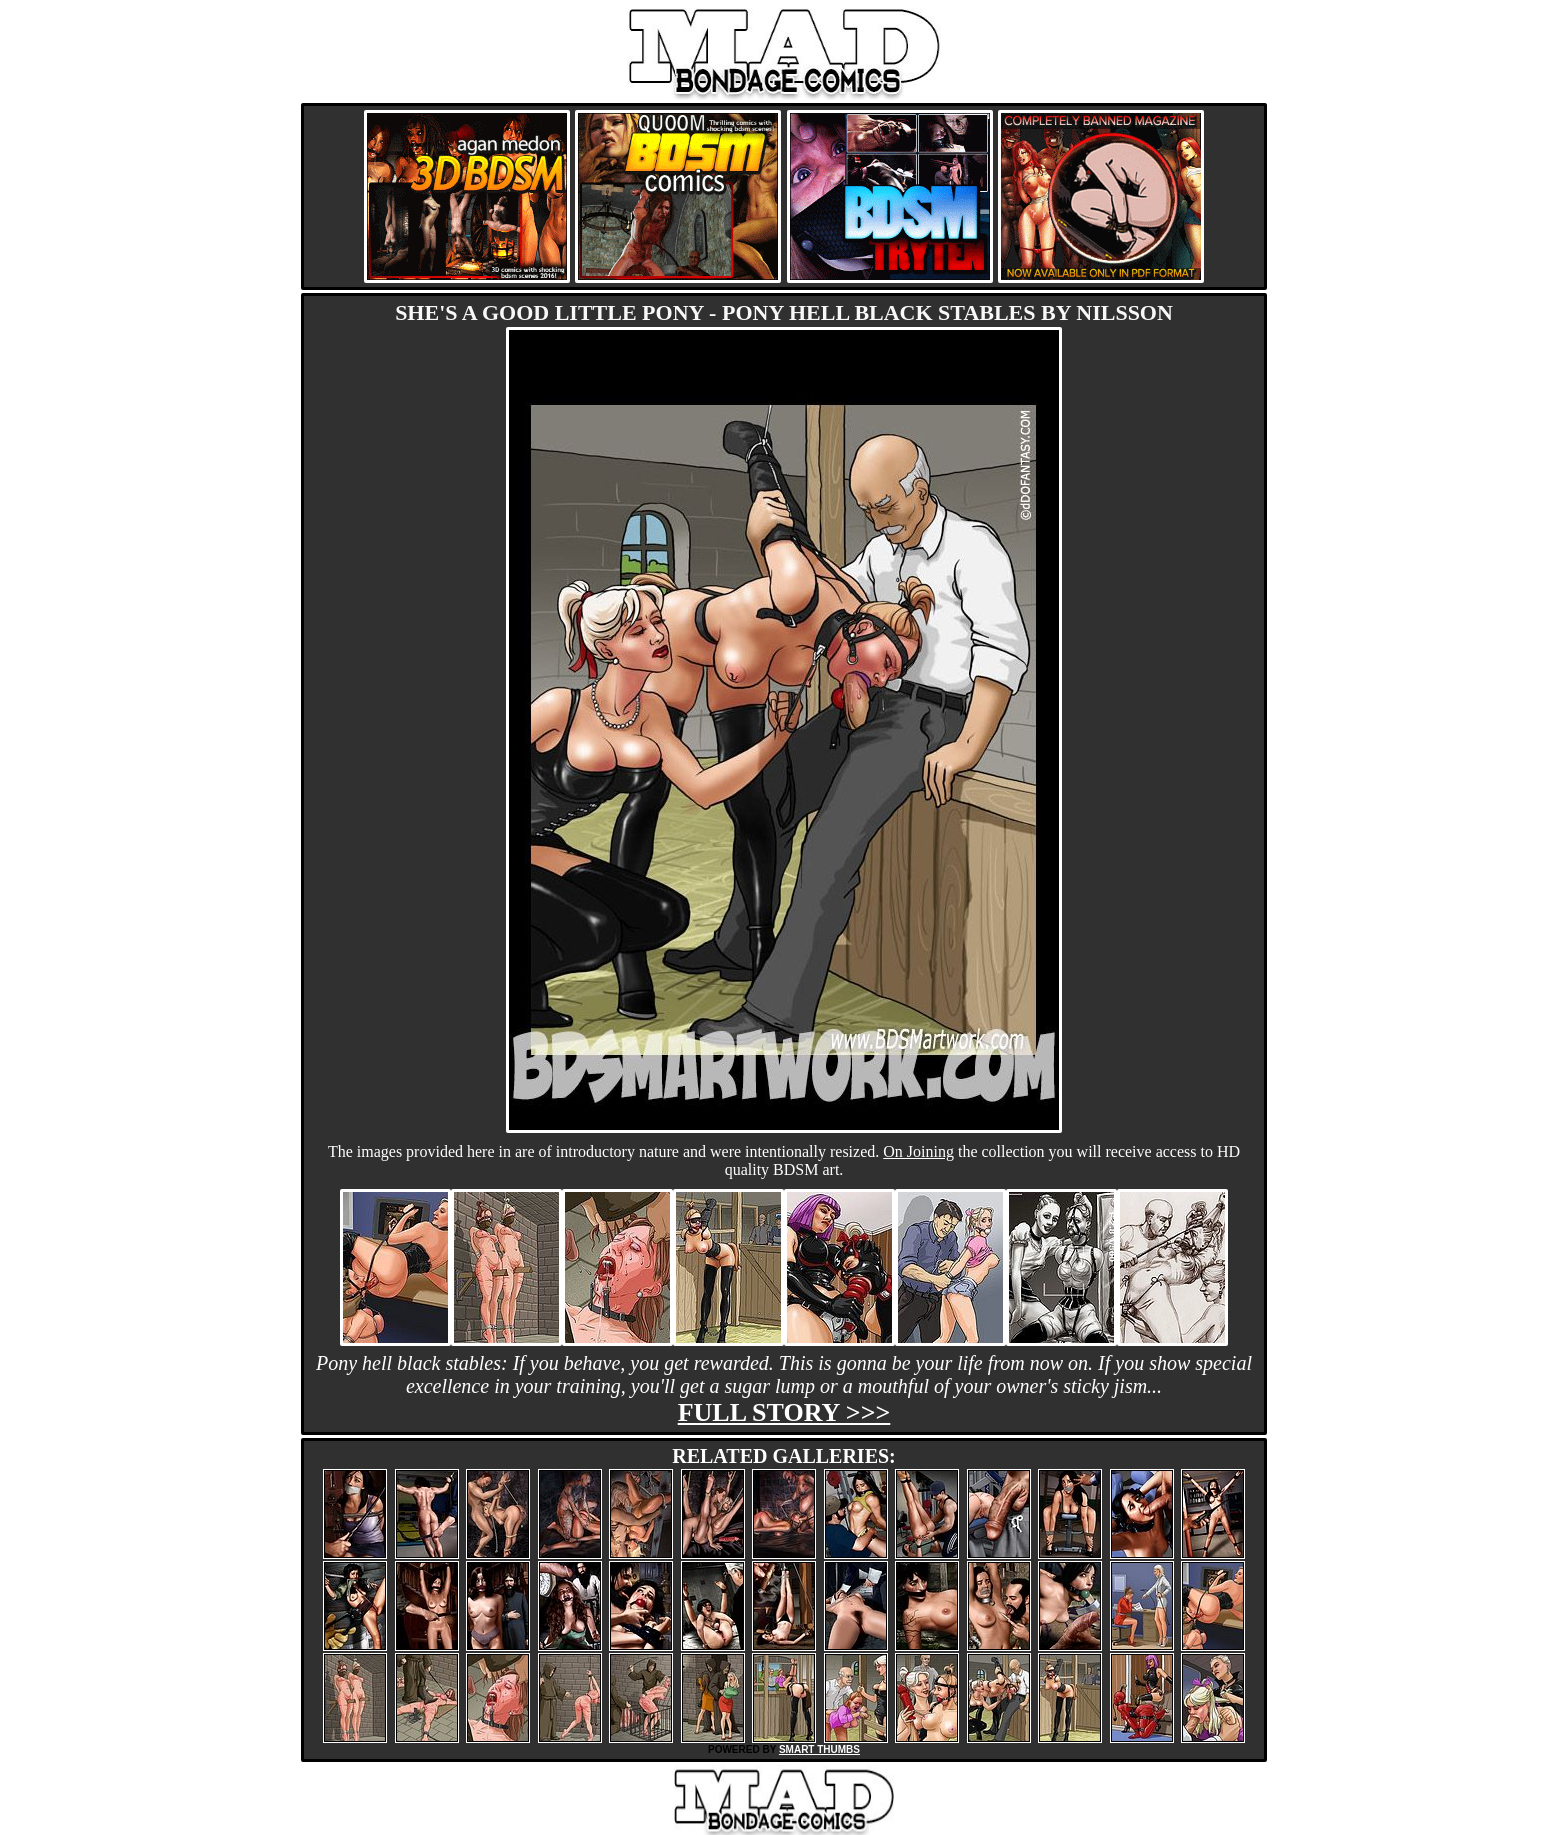 Image resolution: width=1568 pixels, height=1835 pixels. I want to click on On Joining, so click(918, 1151).